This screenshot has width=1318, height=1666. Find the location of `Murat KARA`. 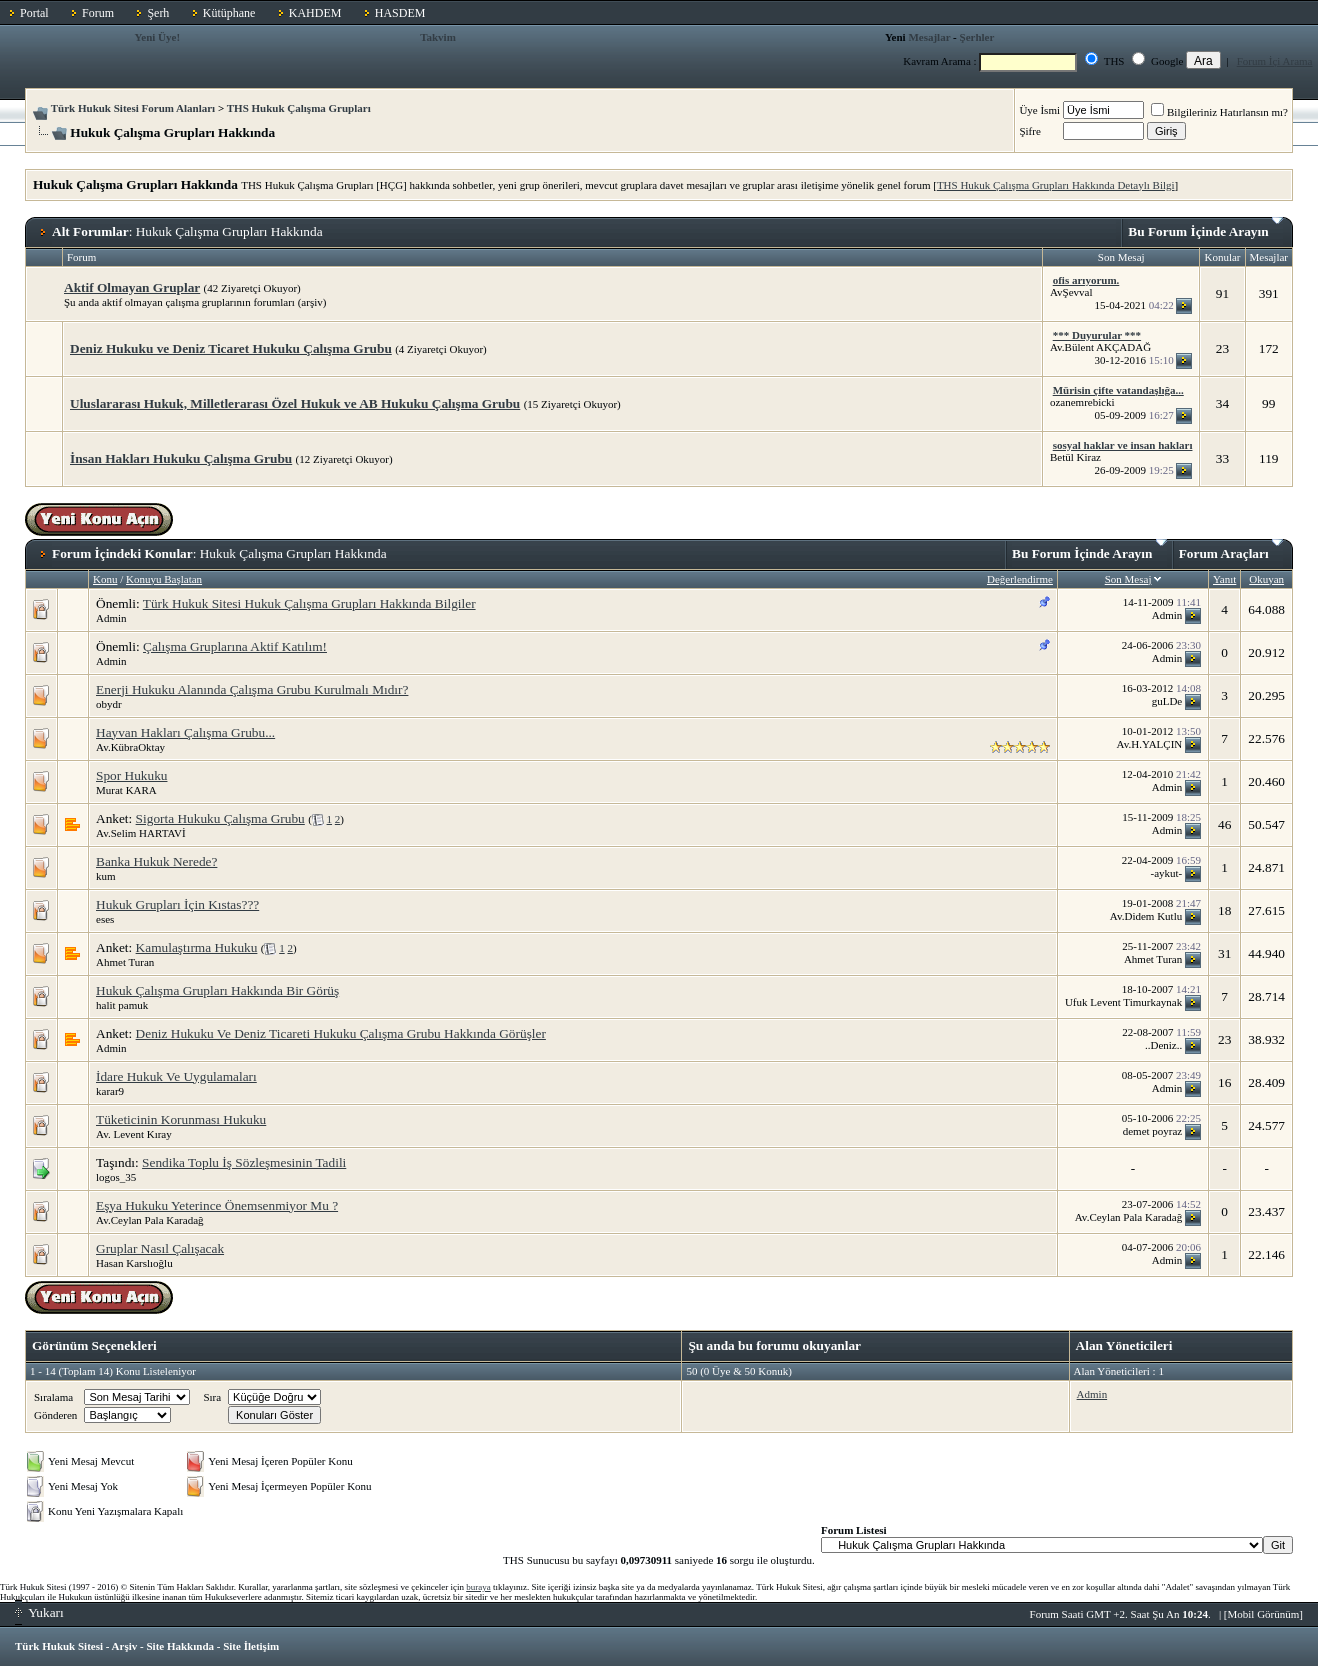

Murat KARA is located at coordinates (126, 790).